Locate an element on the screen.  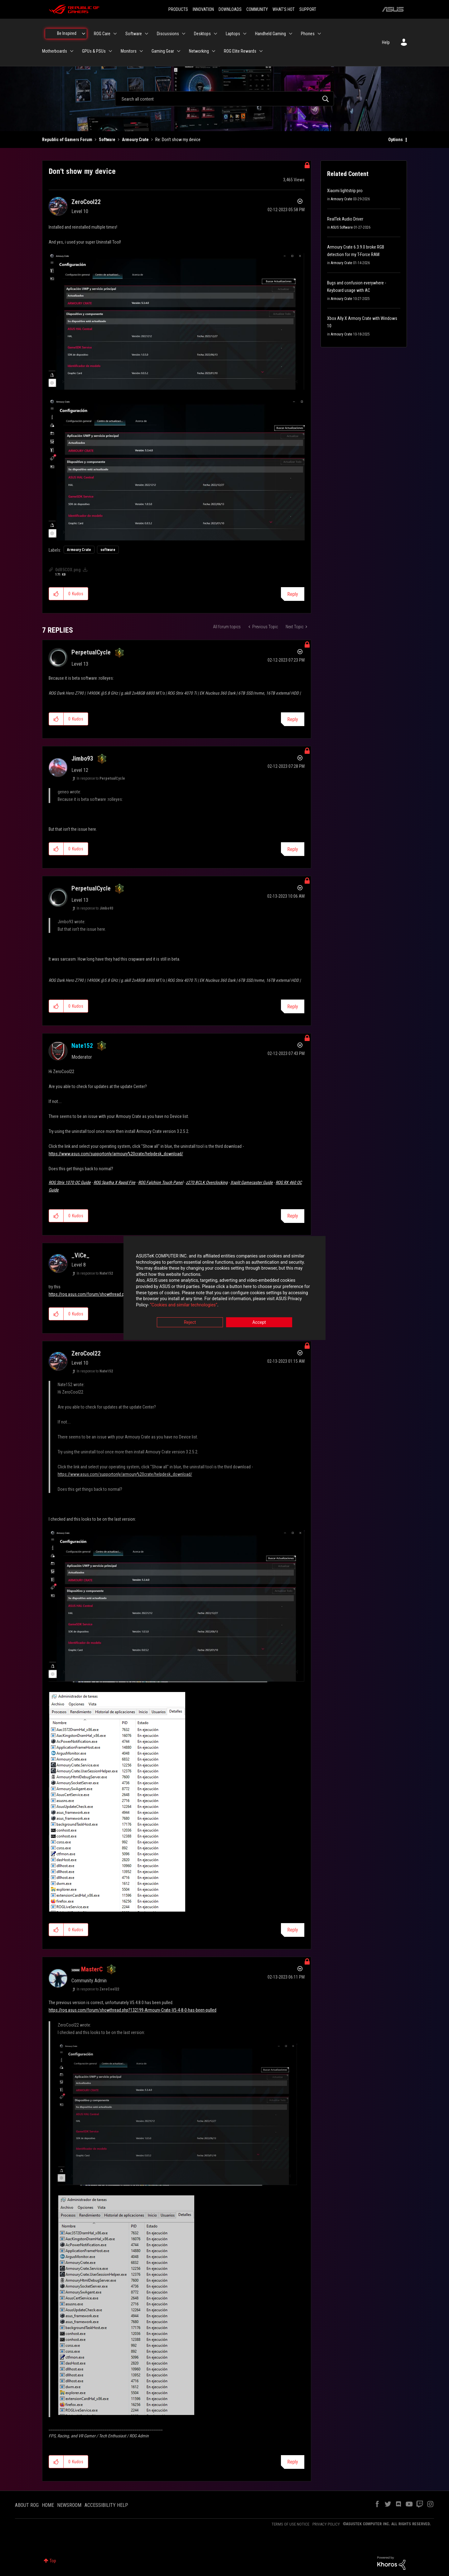
[Expand View: Phones] is located at coordinates (319, 33).